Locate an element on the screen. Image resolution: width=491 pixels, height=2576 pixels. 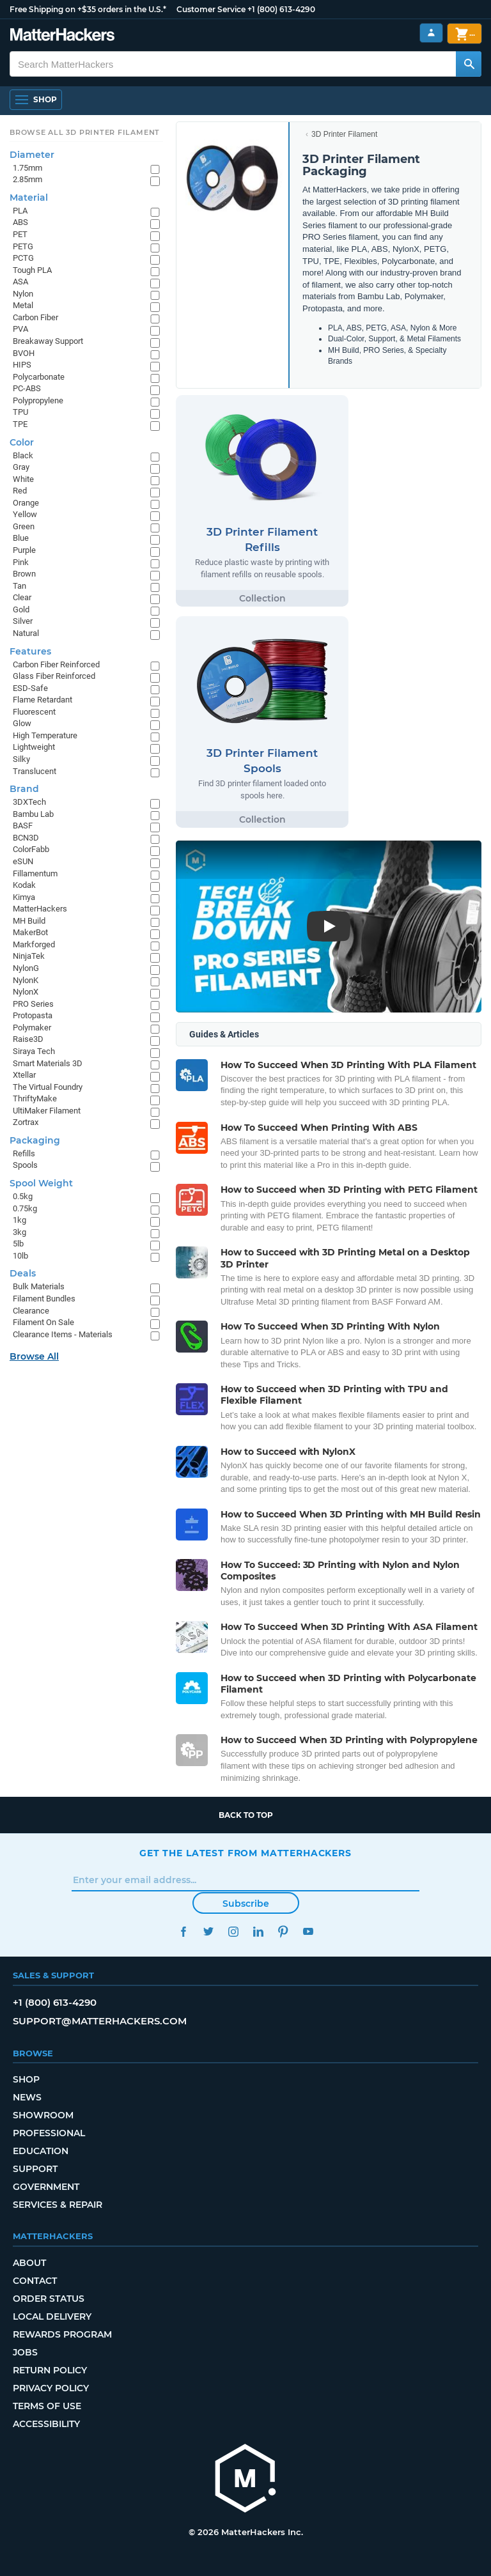
Free Shipping on +$35 orders in the U.S.* is located at coordinates (88, 9).